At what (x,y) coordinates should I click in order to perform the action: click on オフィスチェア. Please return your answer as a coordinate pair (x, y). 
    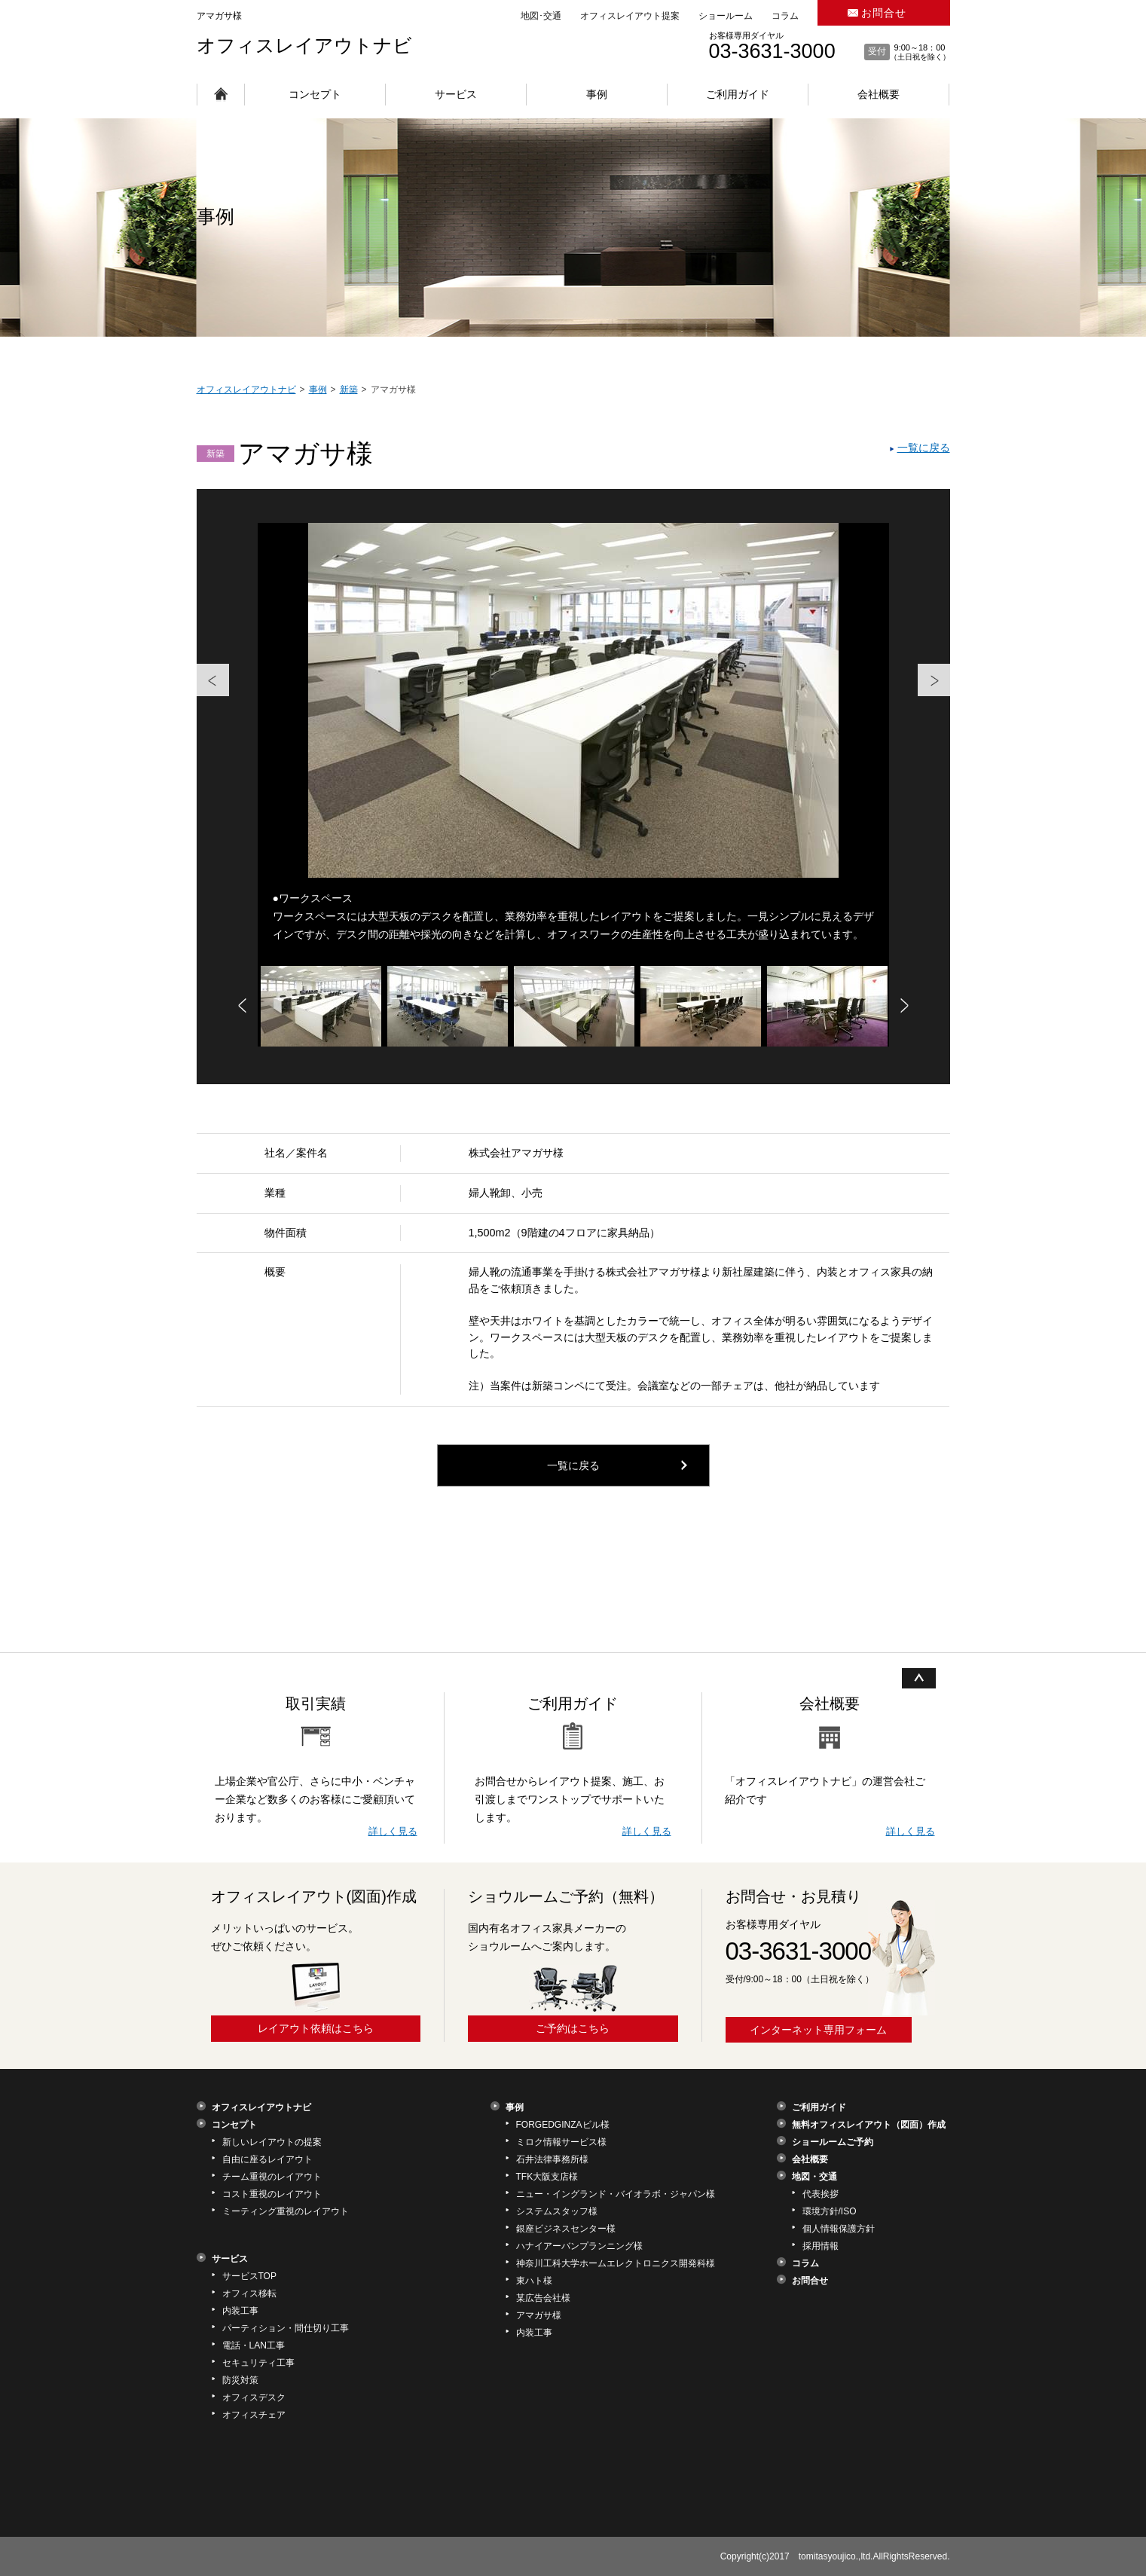
    Looking at the image, I should click on (254, 2414).